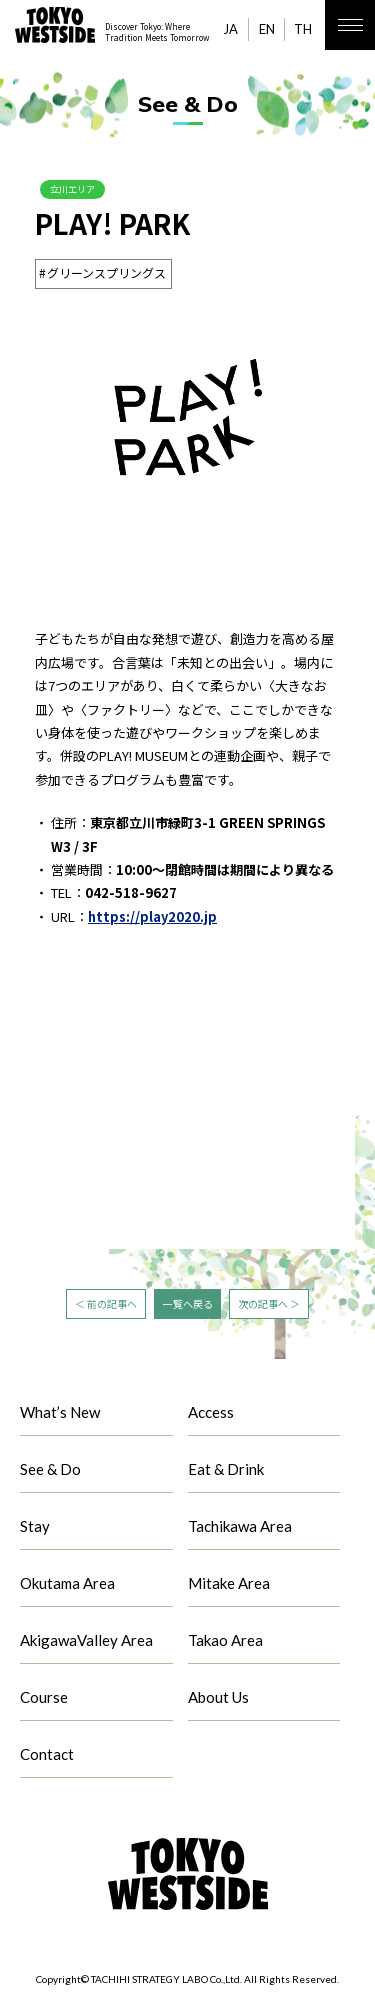 This screenshot has height=2011, width=375. What do you see at coordinates (226, 1472) in the screenshot?
I see `Eat & Drink` at bounding box center [226, 1472].